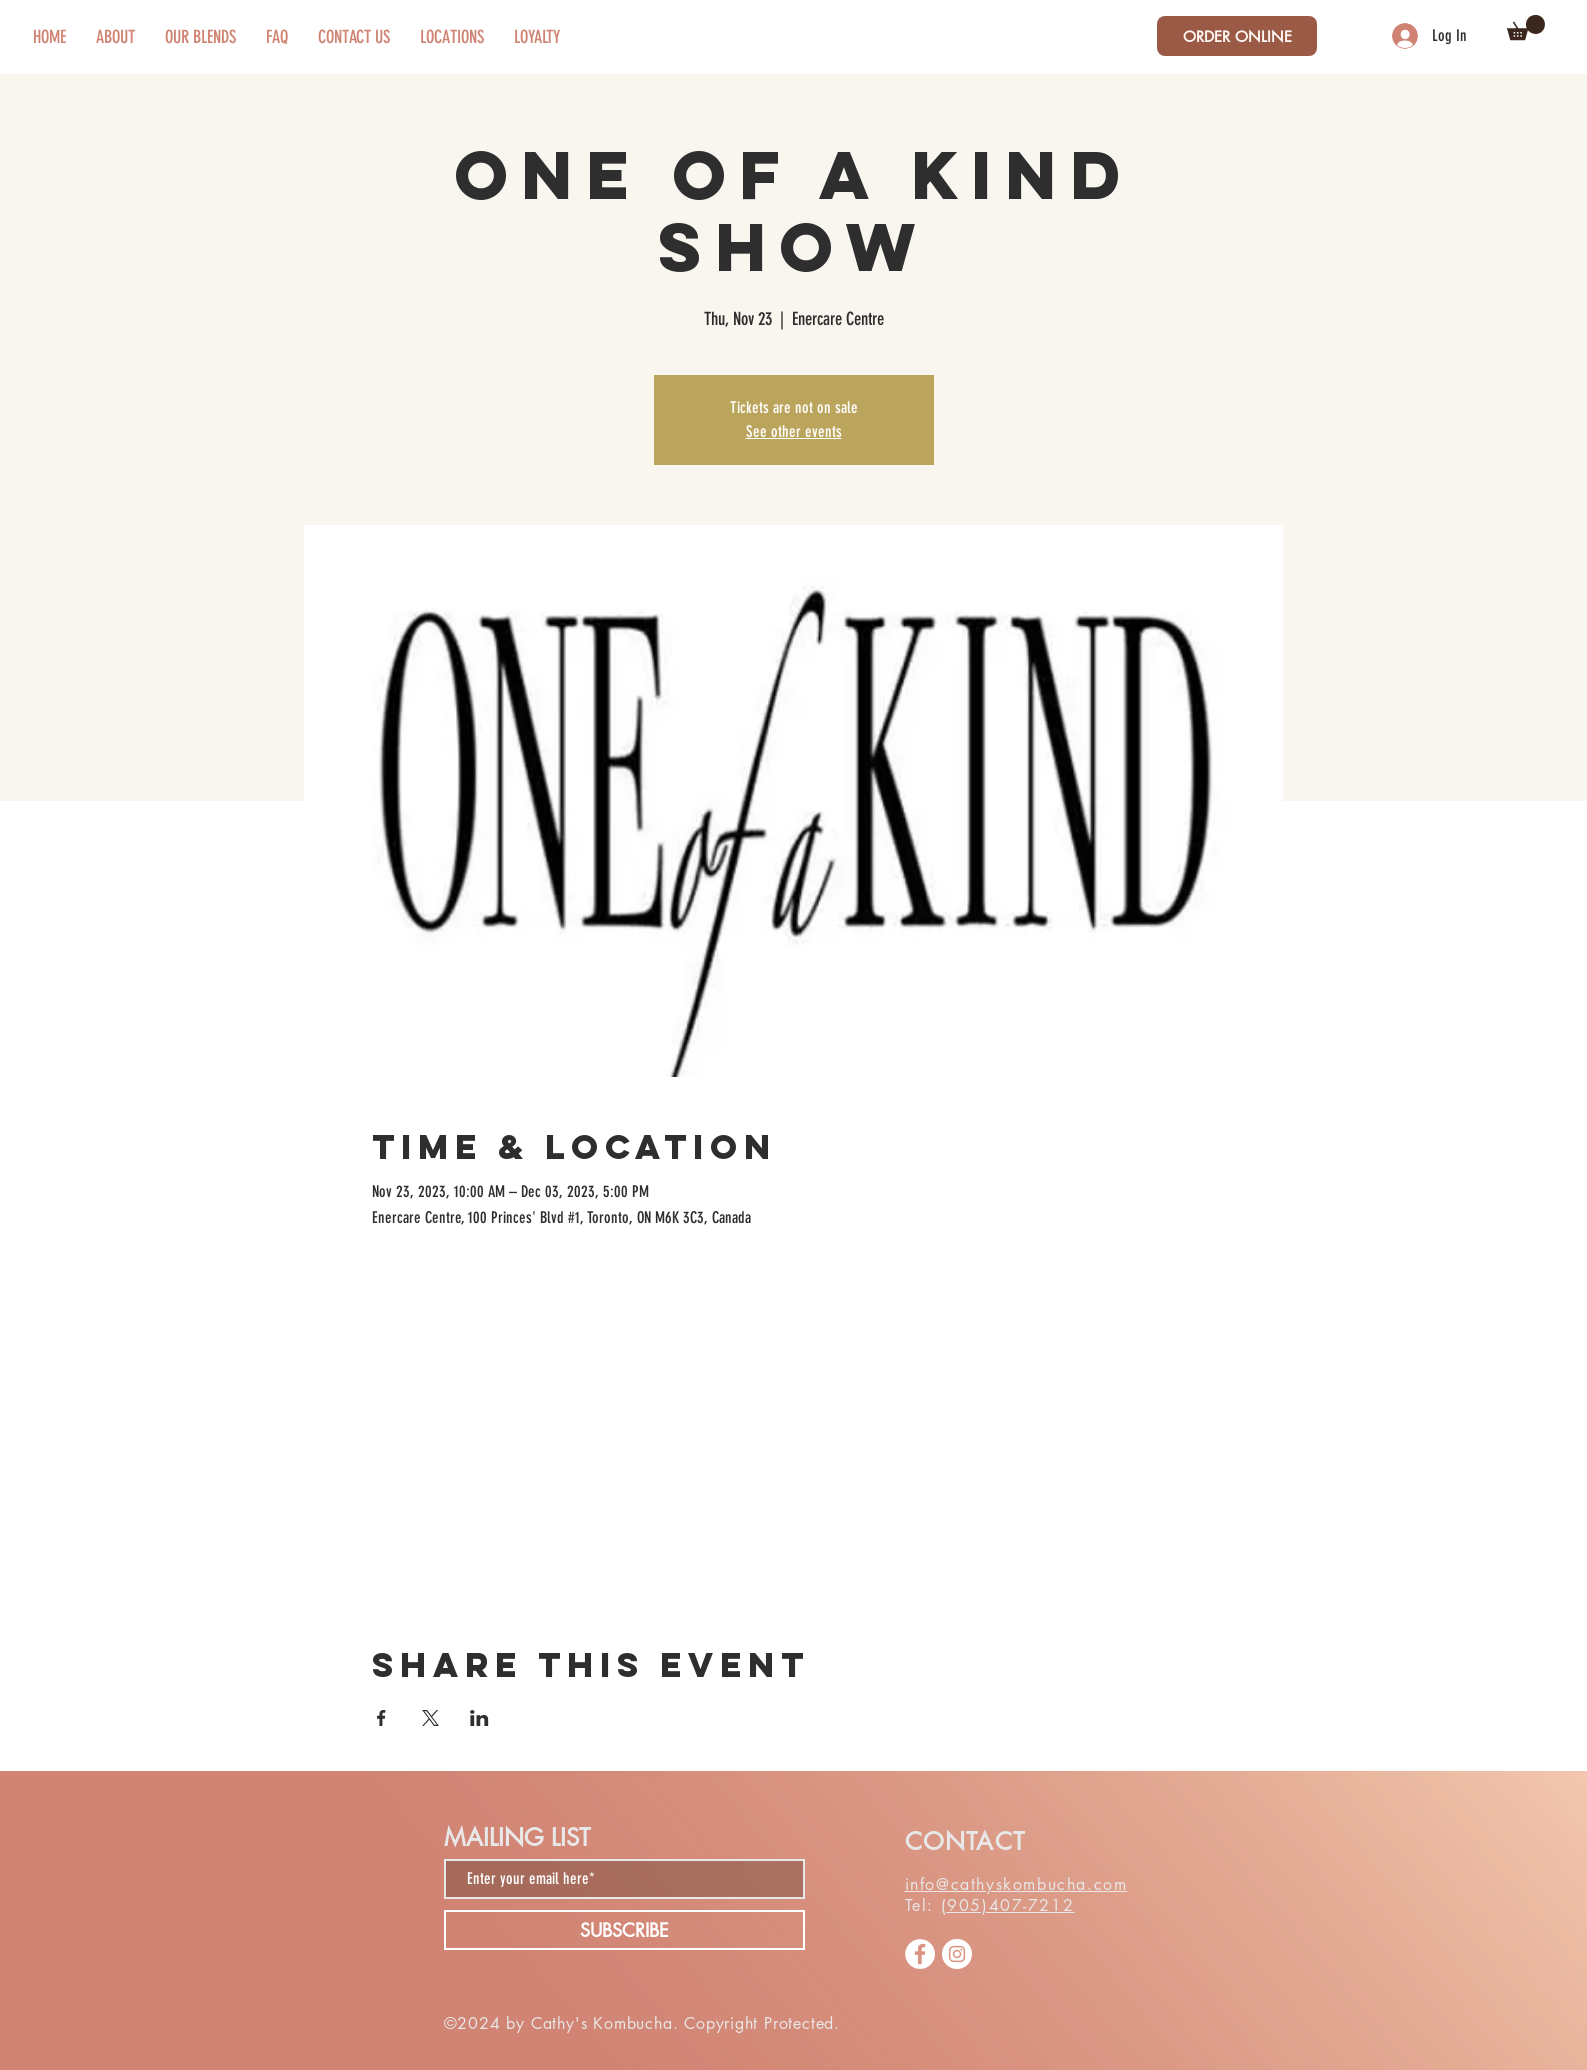  What do you see at coordinates (479, 1718) in the screenshot?
I see `[Share event on LinkedIn]` at bounding box center [479, 1718].